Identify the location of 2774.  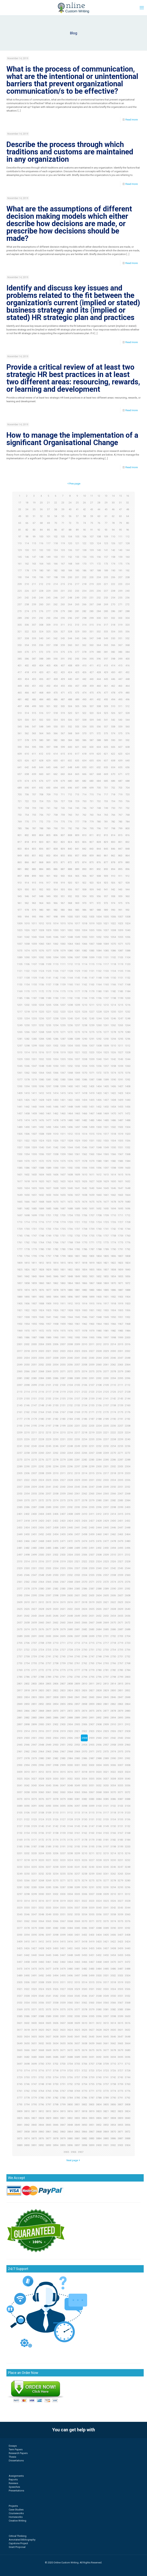
(55, 1670).